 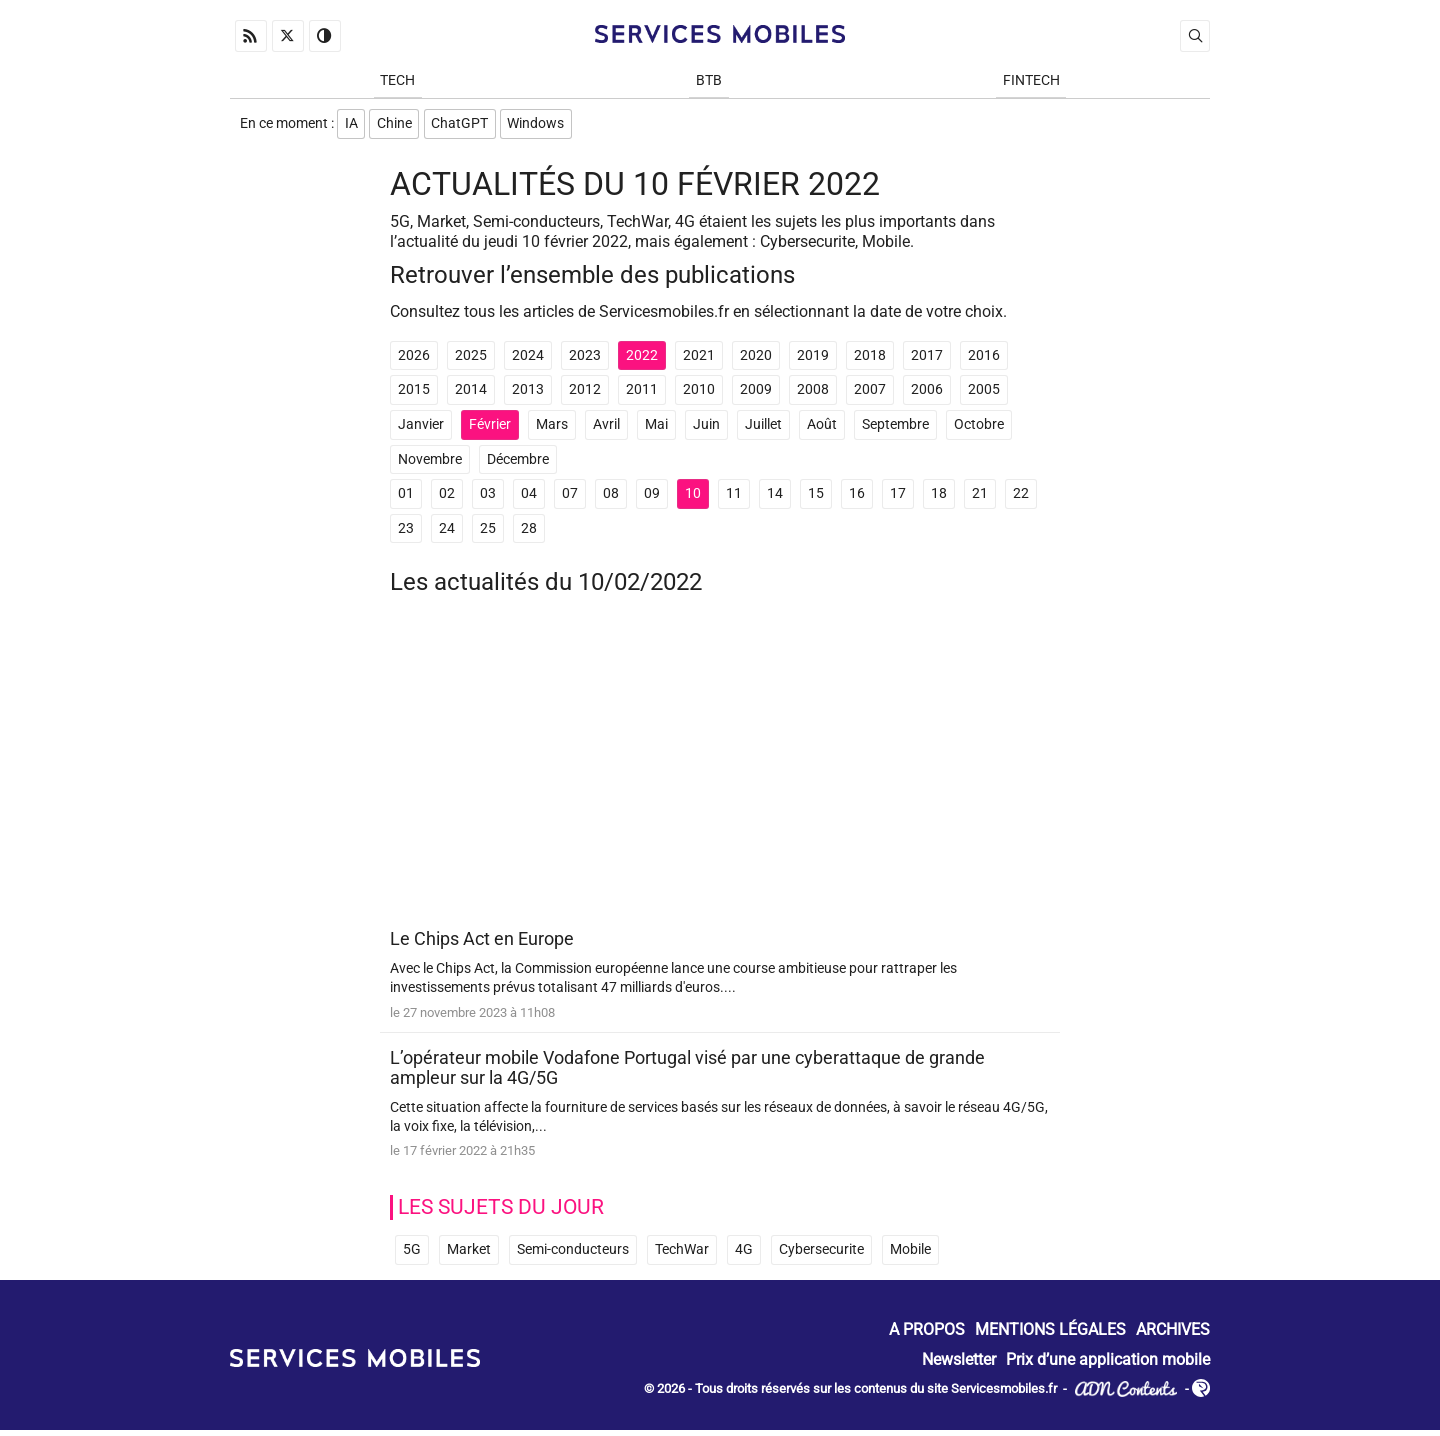 I want to click on Fintech, so click(x=1031, y=81).